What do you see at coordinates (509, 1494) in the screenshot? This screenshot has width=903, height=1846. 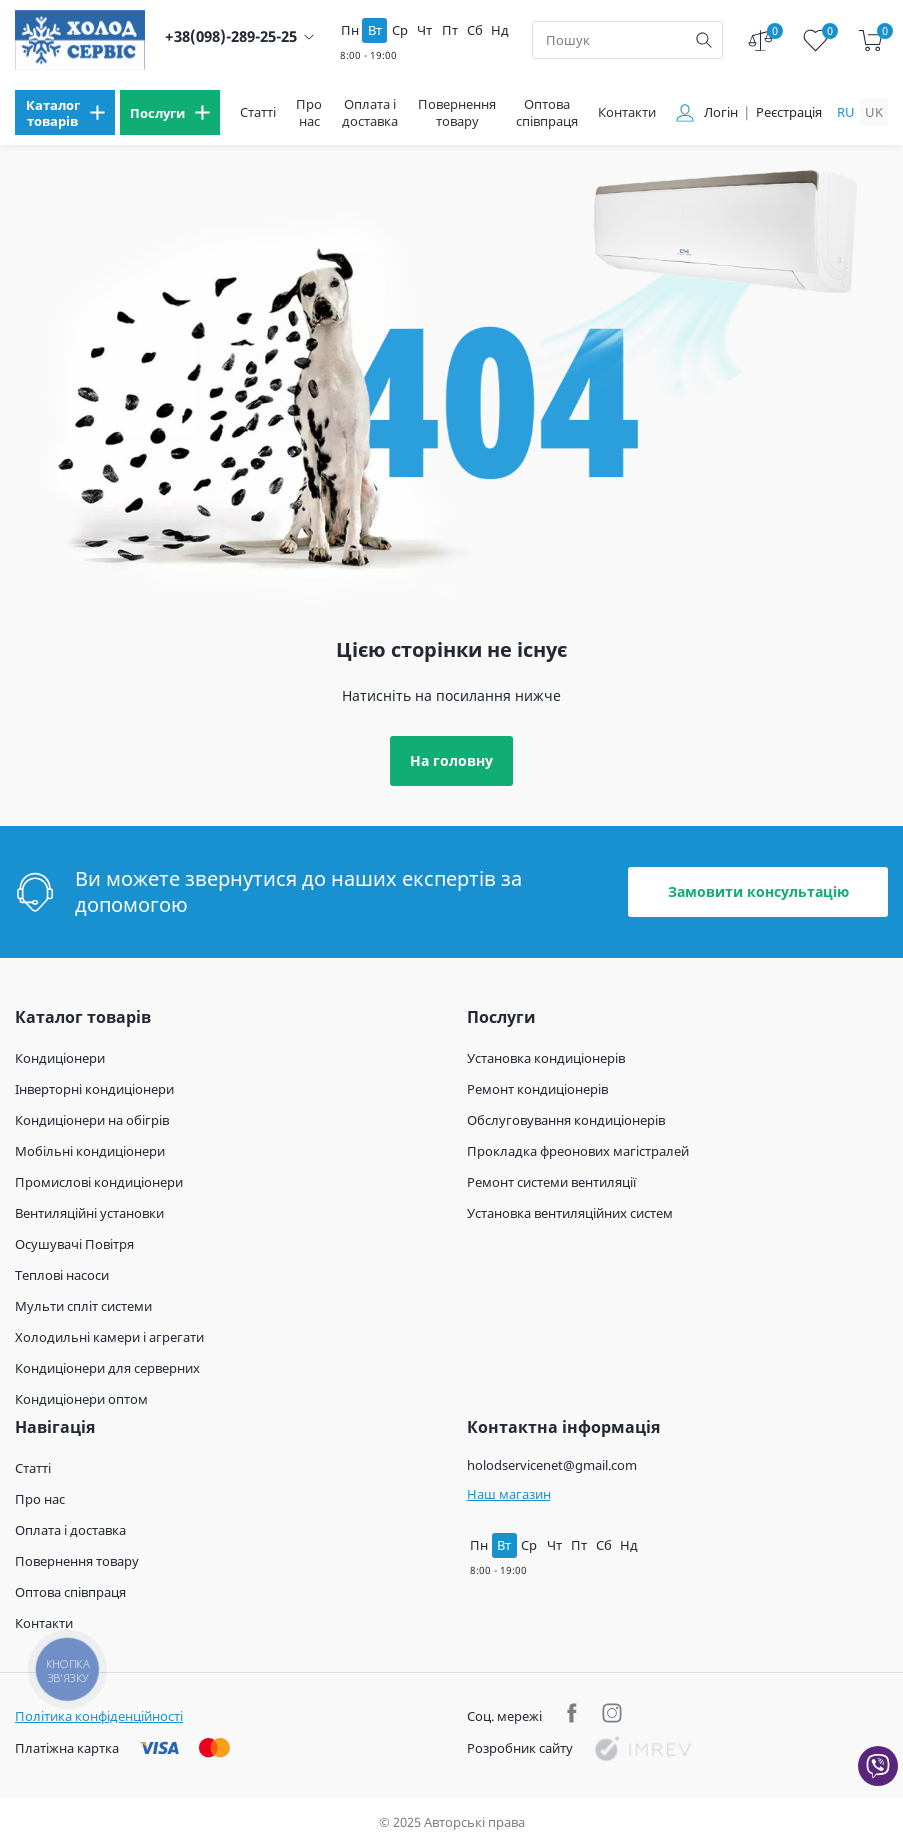 I see `Наш магазин` at bounding box center [509, 1494].